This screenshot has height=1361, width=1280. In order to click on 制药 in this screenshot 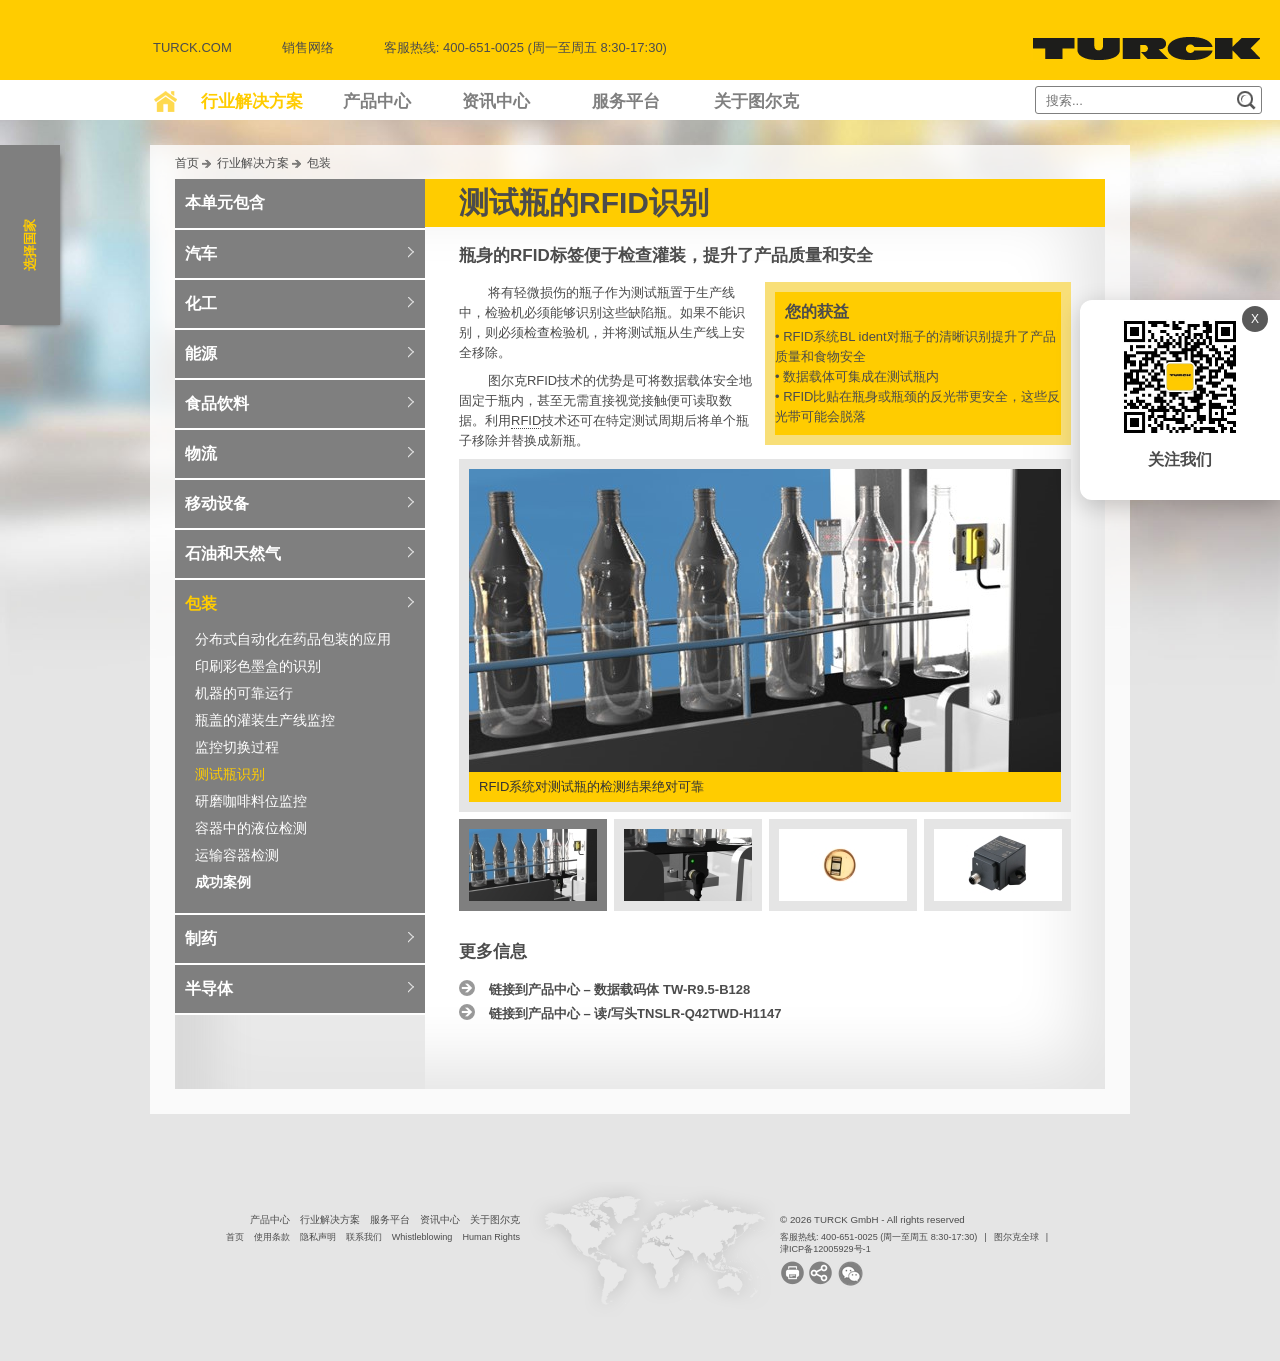, I will do `click(201, 938)`.